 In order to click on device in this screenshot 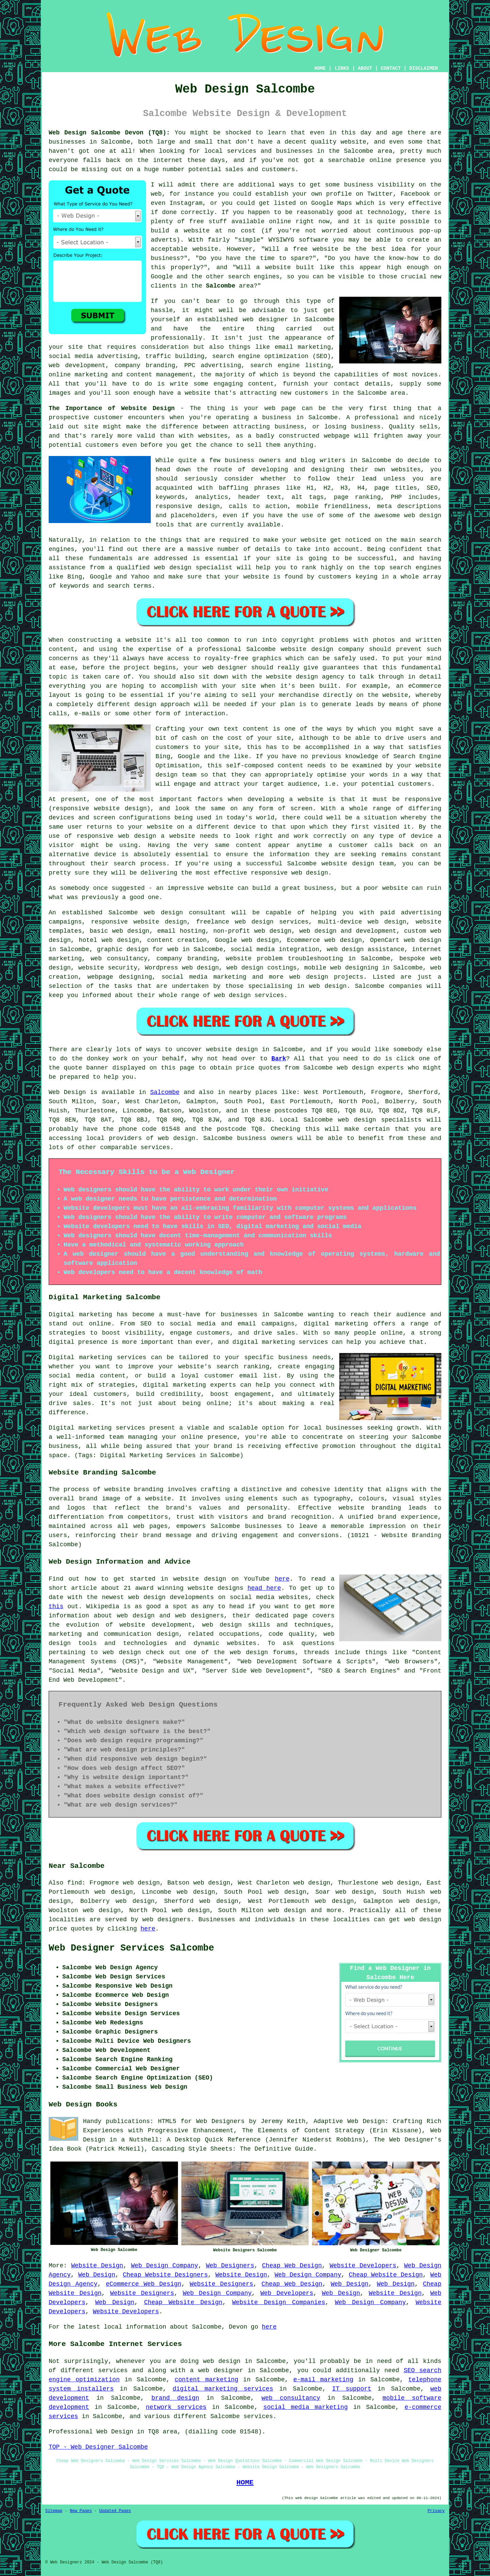, I will do `click(245, 827)`.